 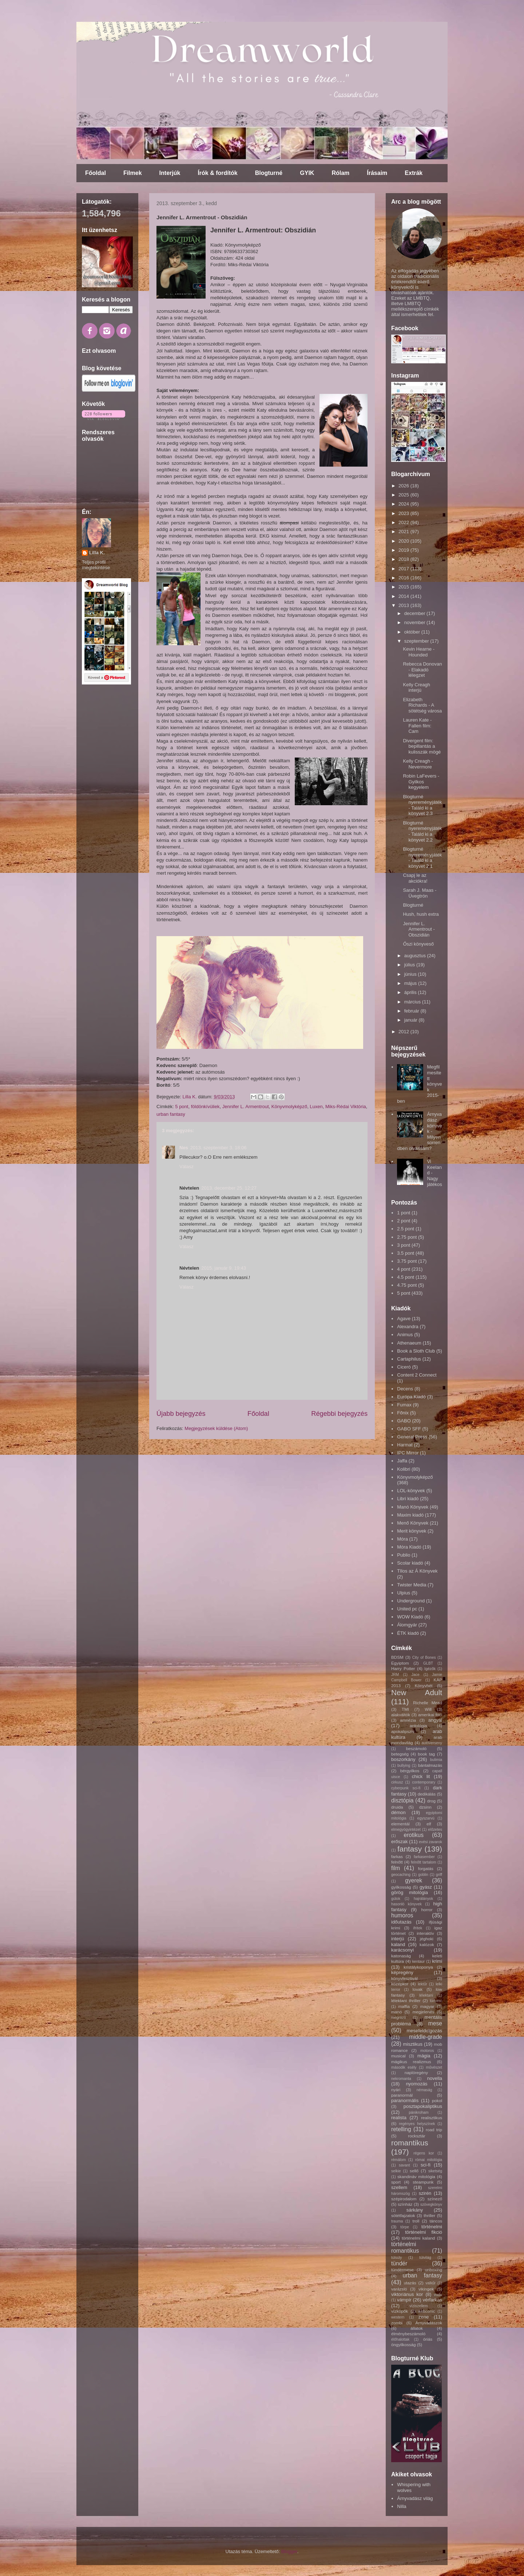 What do you see at coordinates (425, 2193) in the screenshot?
I see `szirén` at bounding box center [425, 2193].